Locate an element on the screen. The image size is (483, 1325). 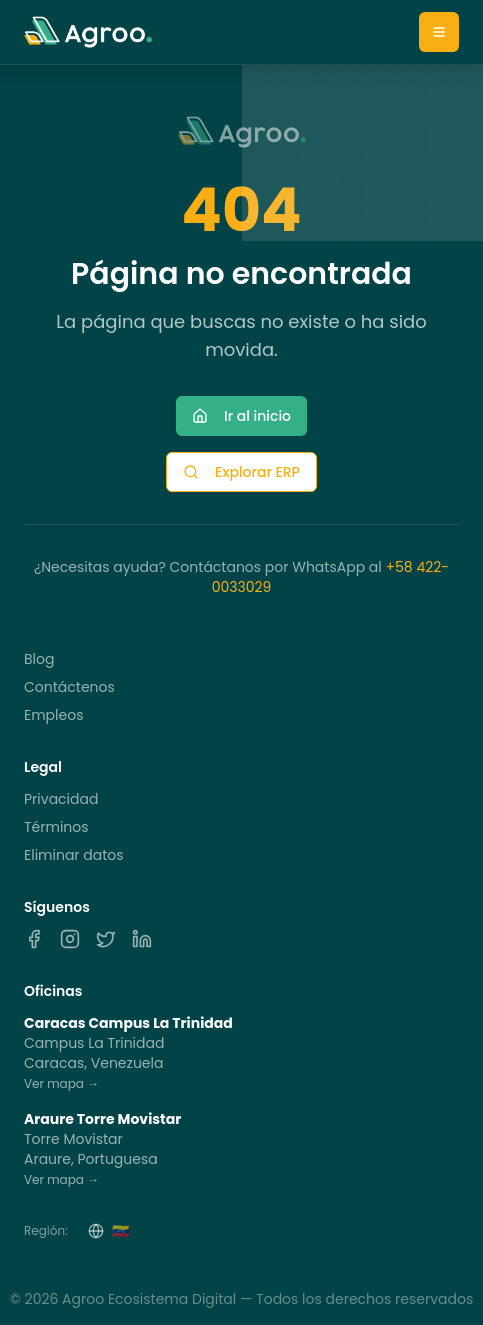
[LinkedIn] is located at coordinates (142, 939).